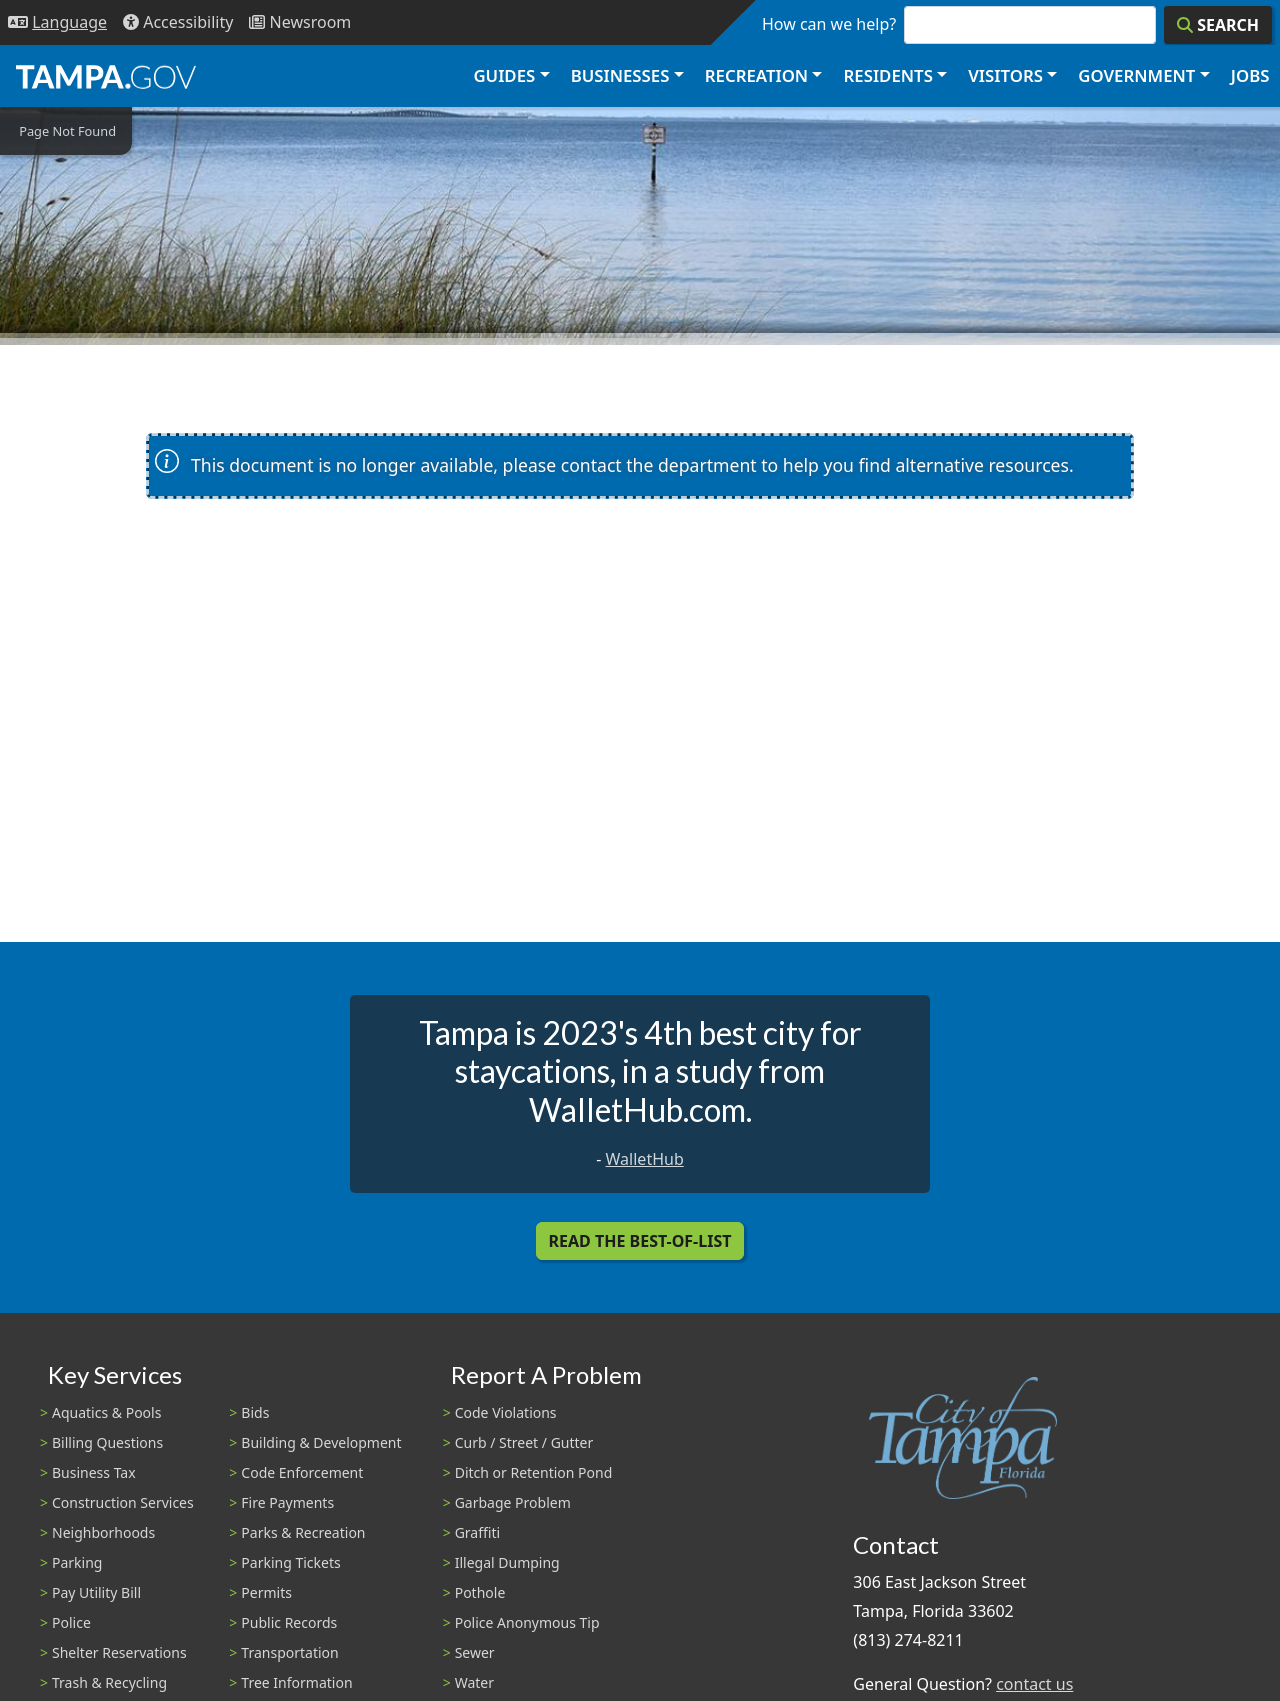 The width and height of the screenshot is (1280, 1701). I want to click on [Language Selection - Click to open language options], so click(57, 22).